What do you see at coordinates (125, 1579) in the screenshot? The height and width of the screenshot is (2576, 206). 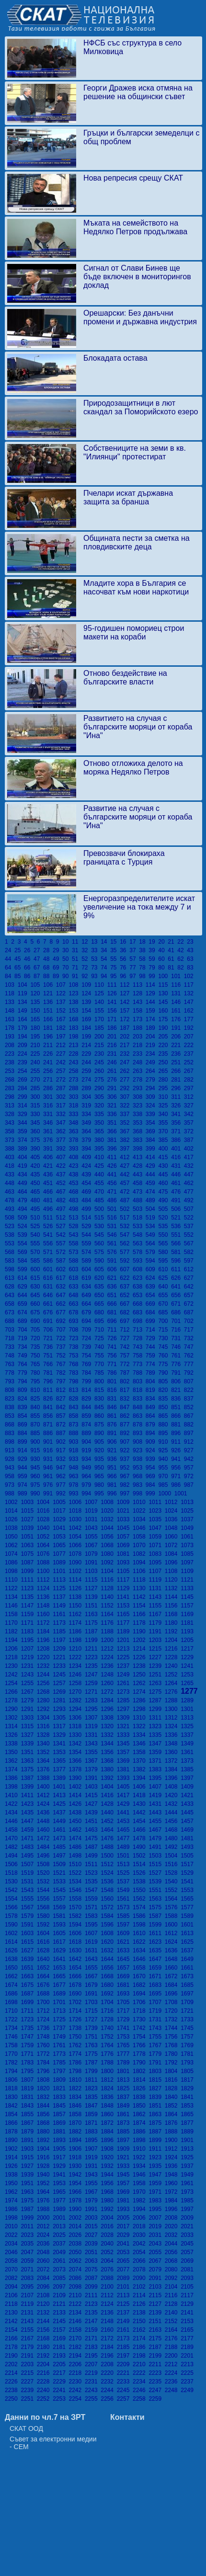 I see `1117` at bounding box center [125, 1579].